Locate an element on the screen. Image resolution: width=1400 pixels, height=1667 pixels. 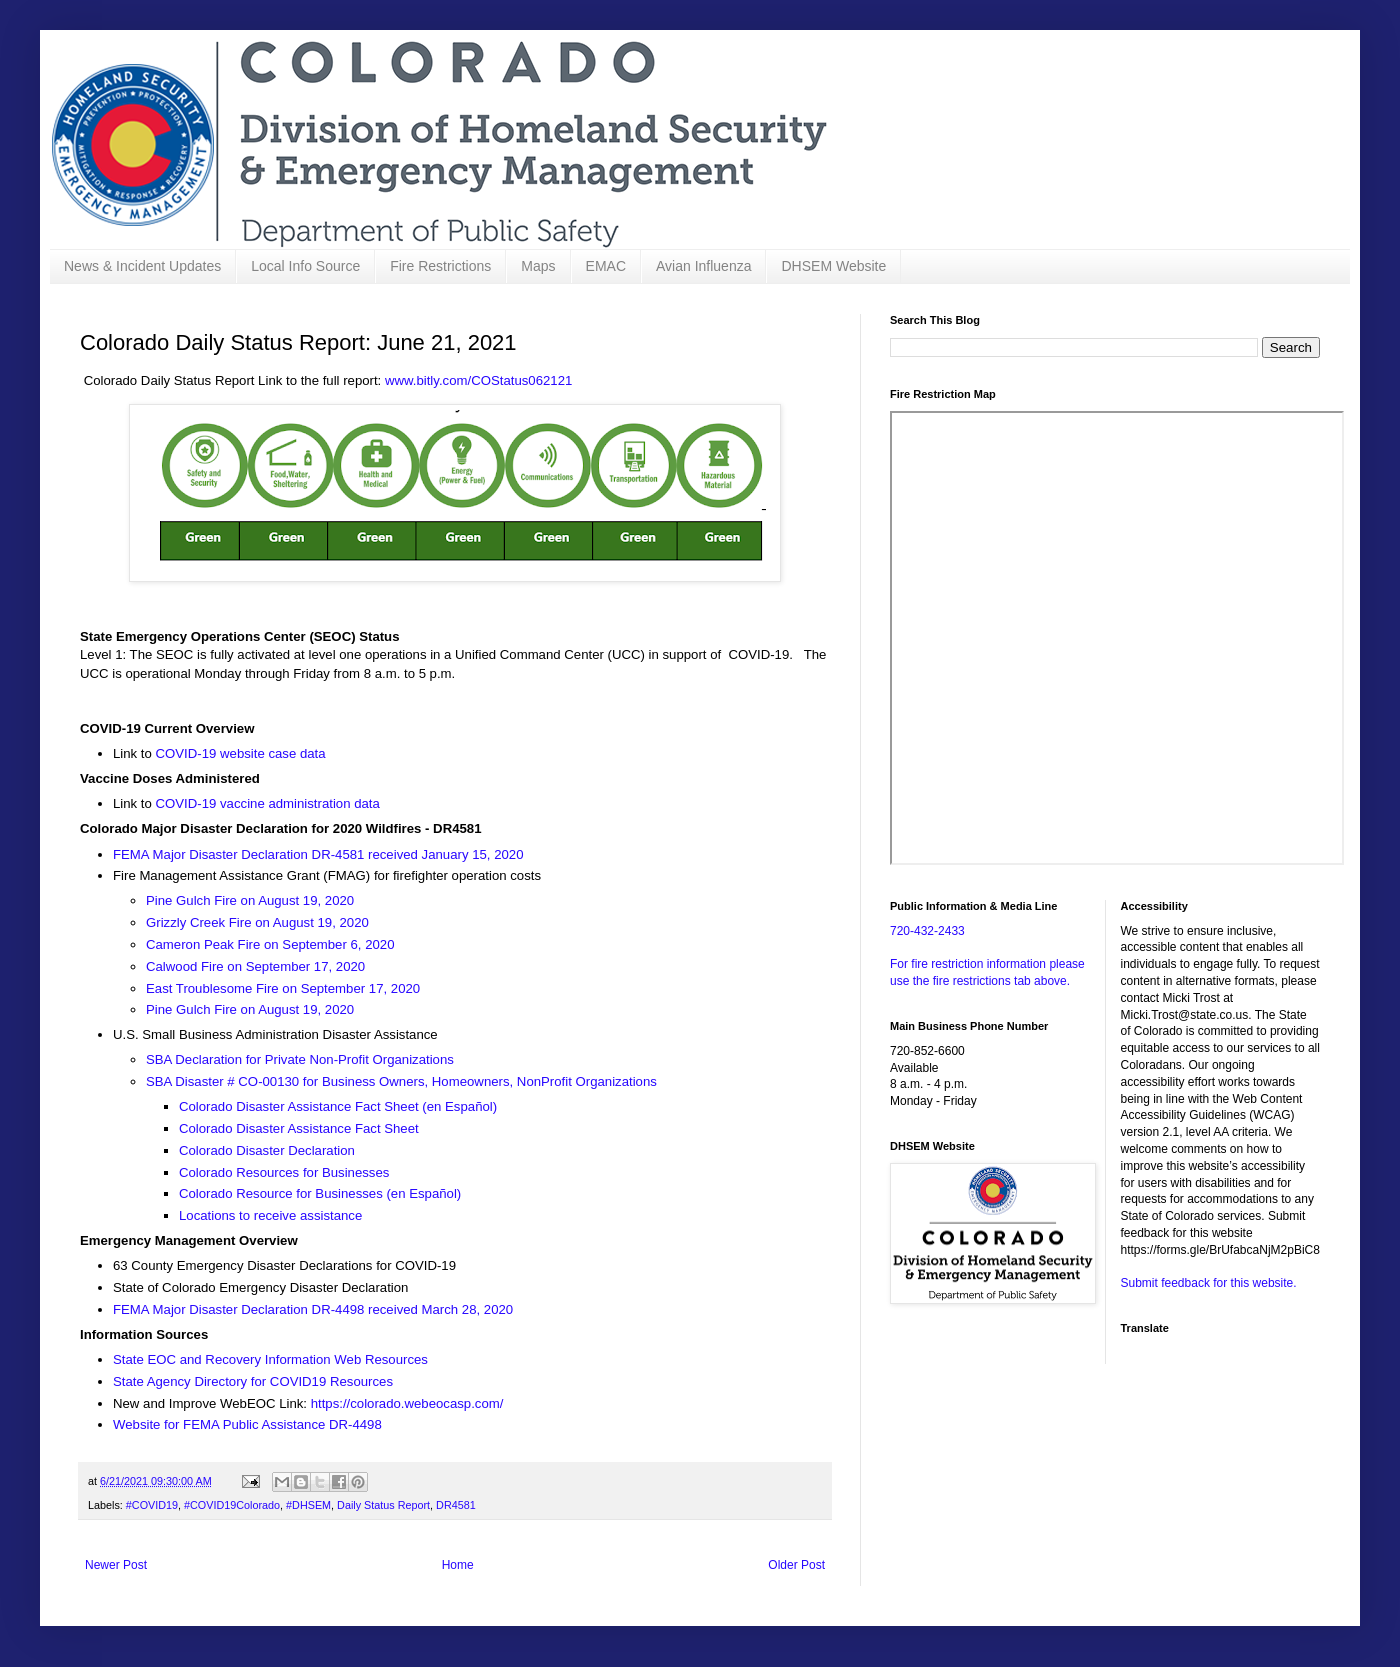
#COVID19 is located at coordinates (152, 1505).